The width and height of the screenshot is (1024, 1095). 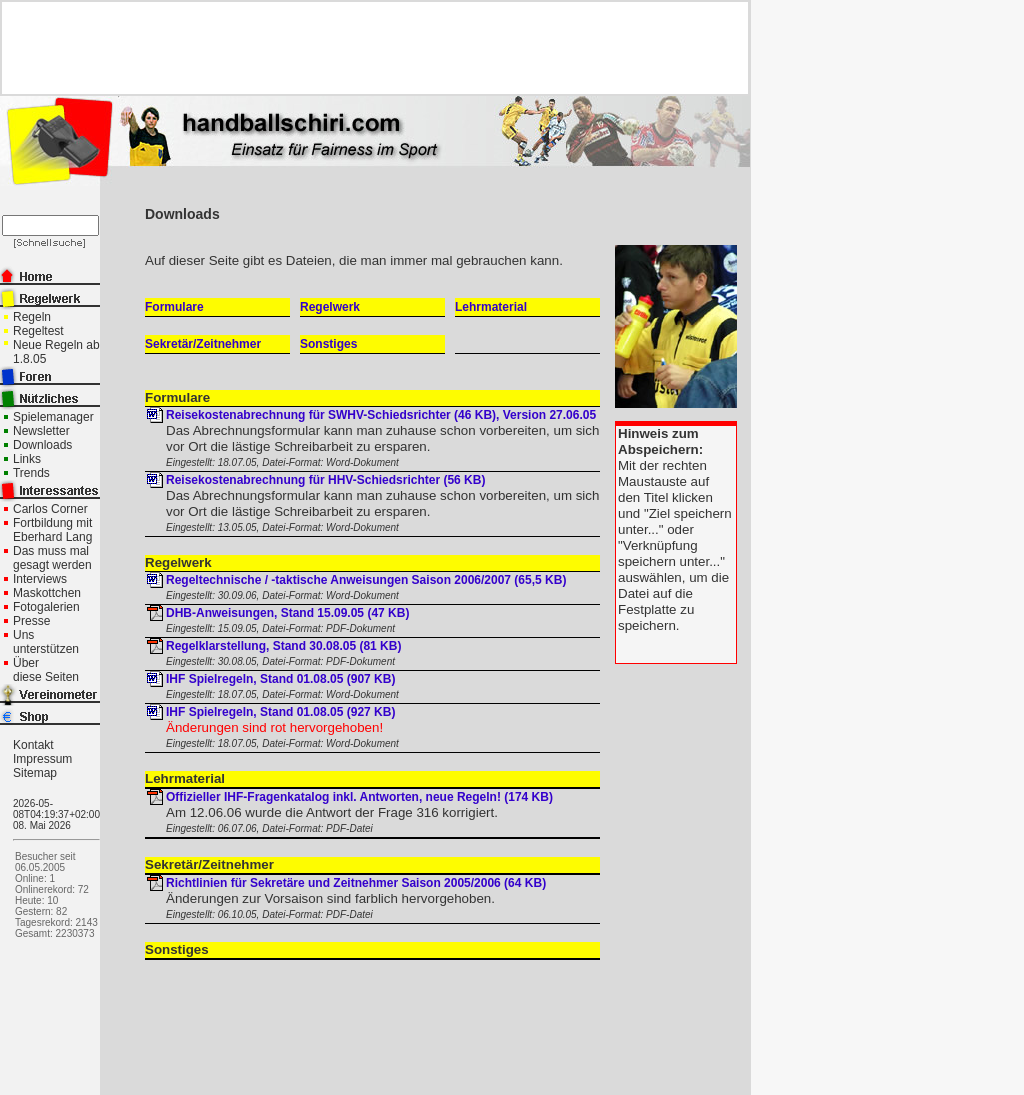 What do you see at coordinates (46, 670) in the screenshot?
I see `Über diese Seiten` at bounding box center [46, 670].